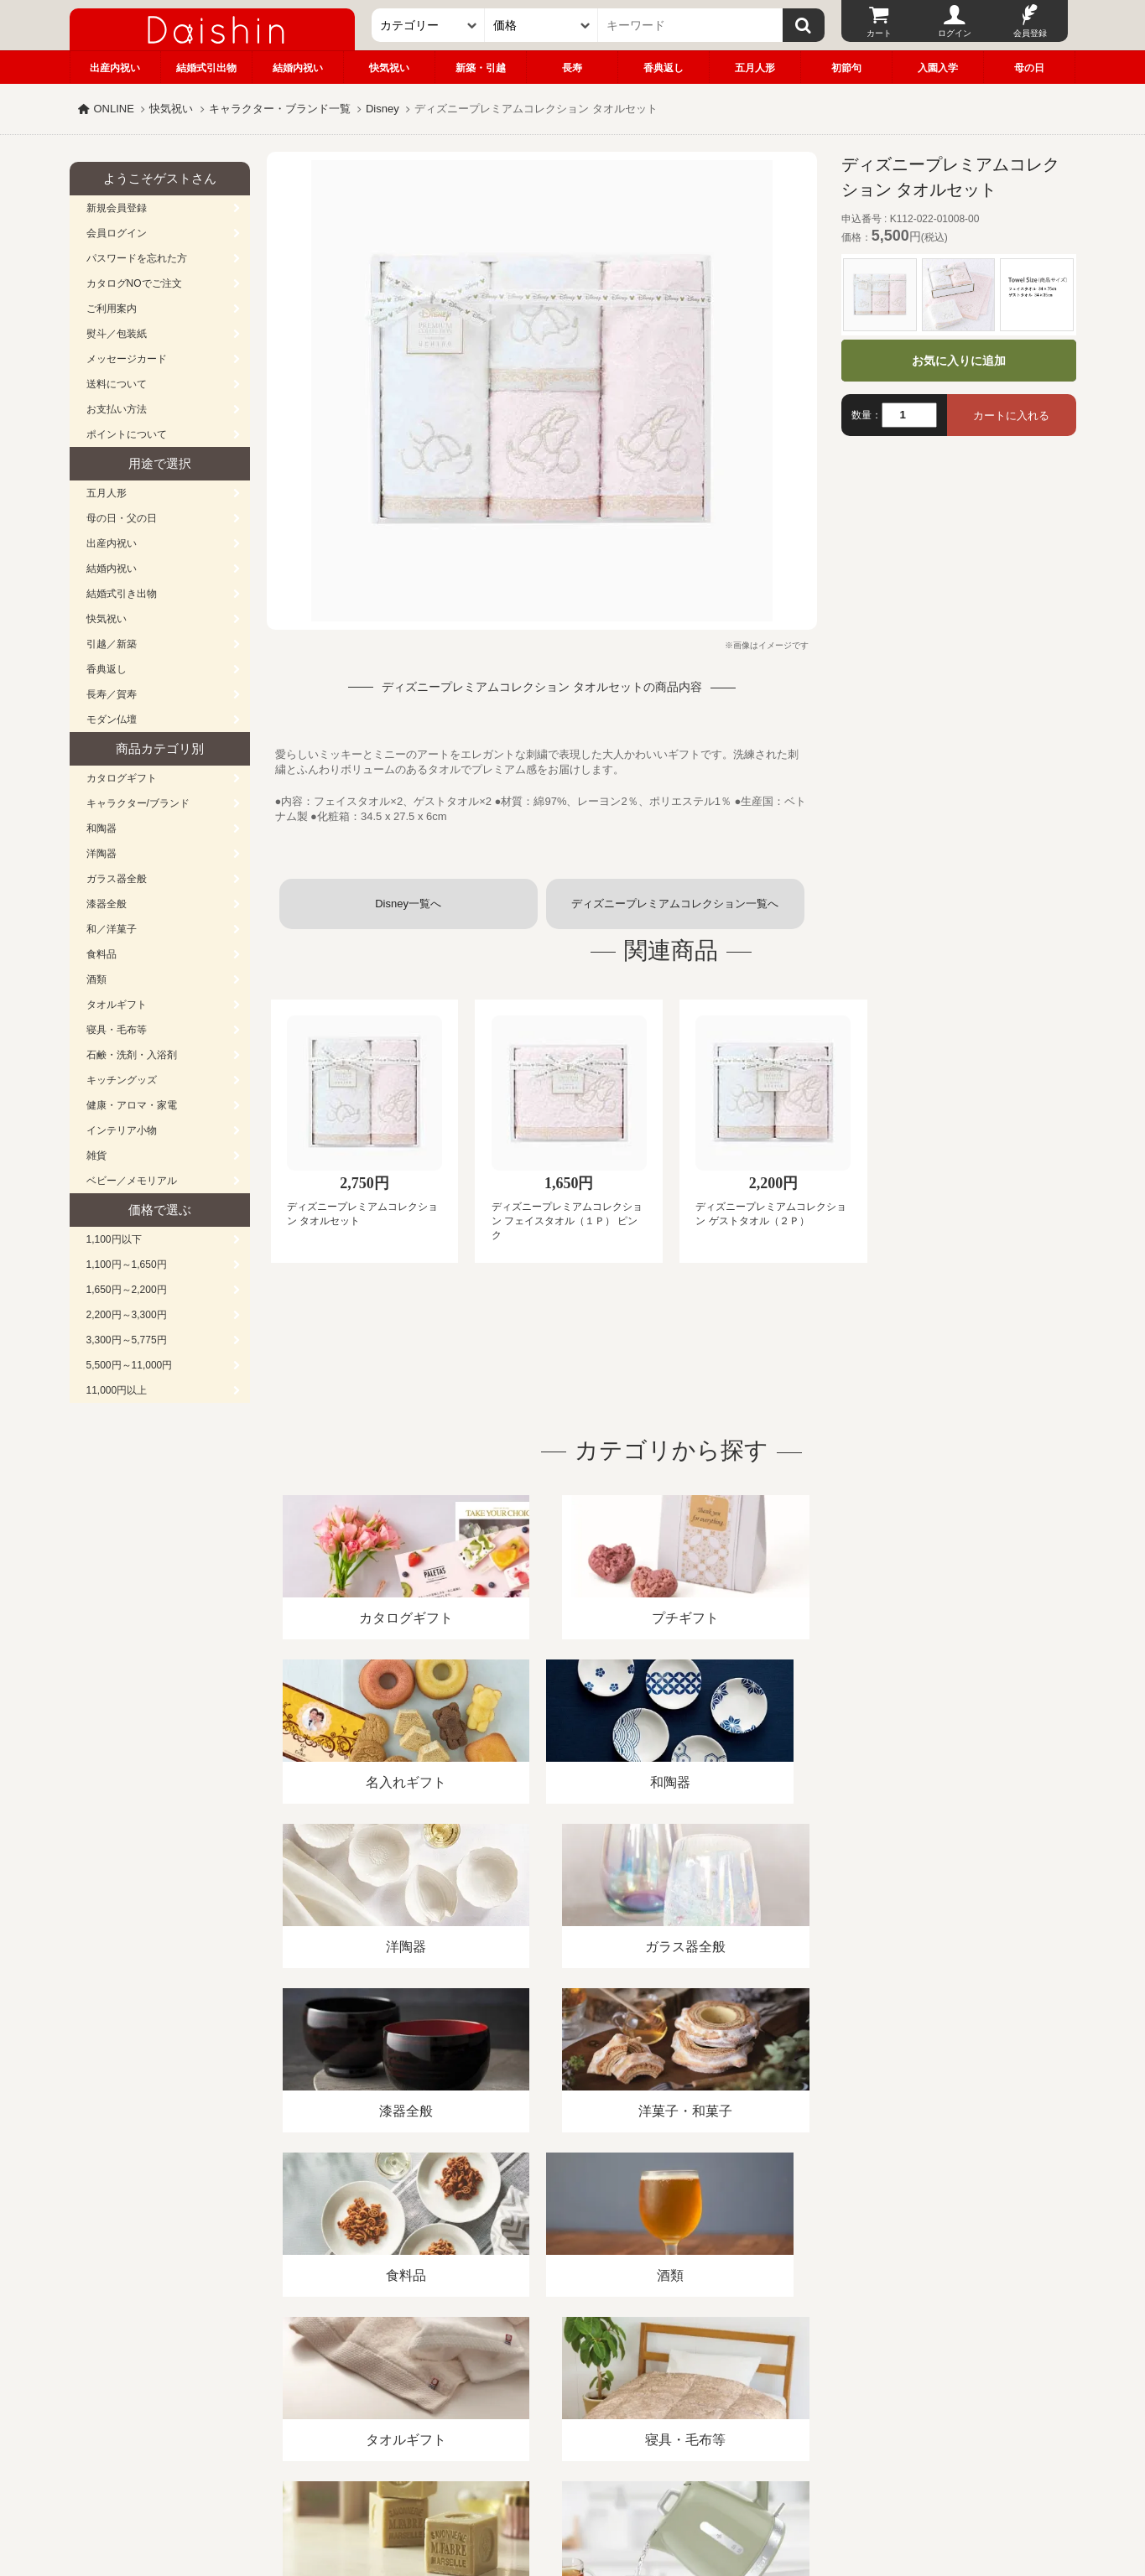 This screenshot has height=2576, width=1145. What do you see at coordinates (116, 1004) in the screenshot?
I see `タオルギフト` at bounding box center [116, 1004].